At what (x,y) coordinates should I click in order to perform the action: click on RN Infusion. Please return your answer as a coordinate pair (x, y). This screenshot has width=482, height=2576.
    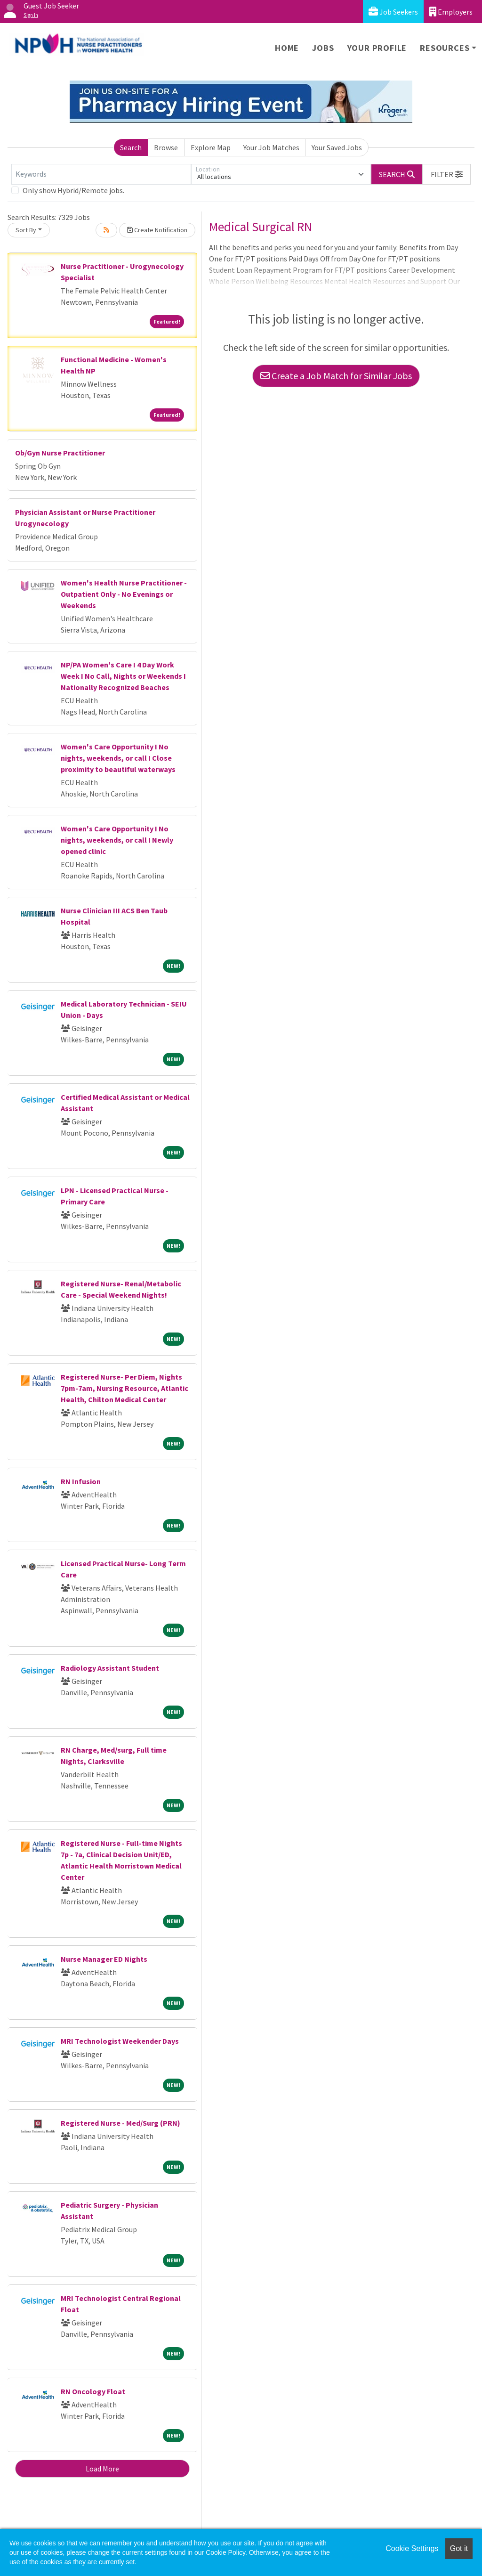
    Looking at the image, I should click on (81, 1481).